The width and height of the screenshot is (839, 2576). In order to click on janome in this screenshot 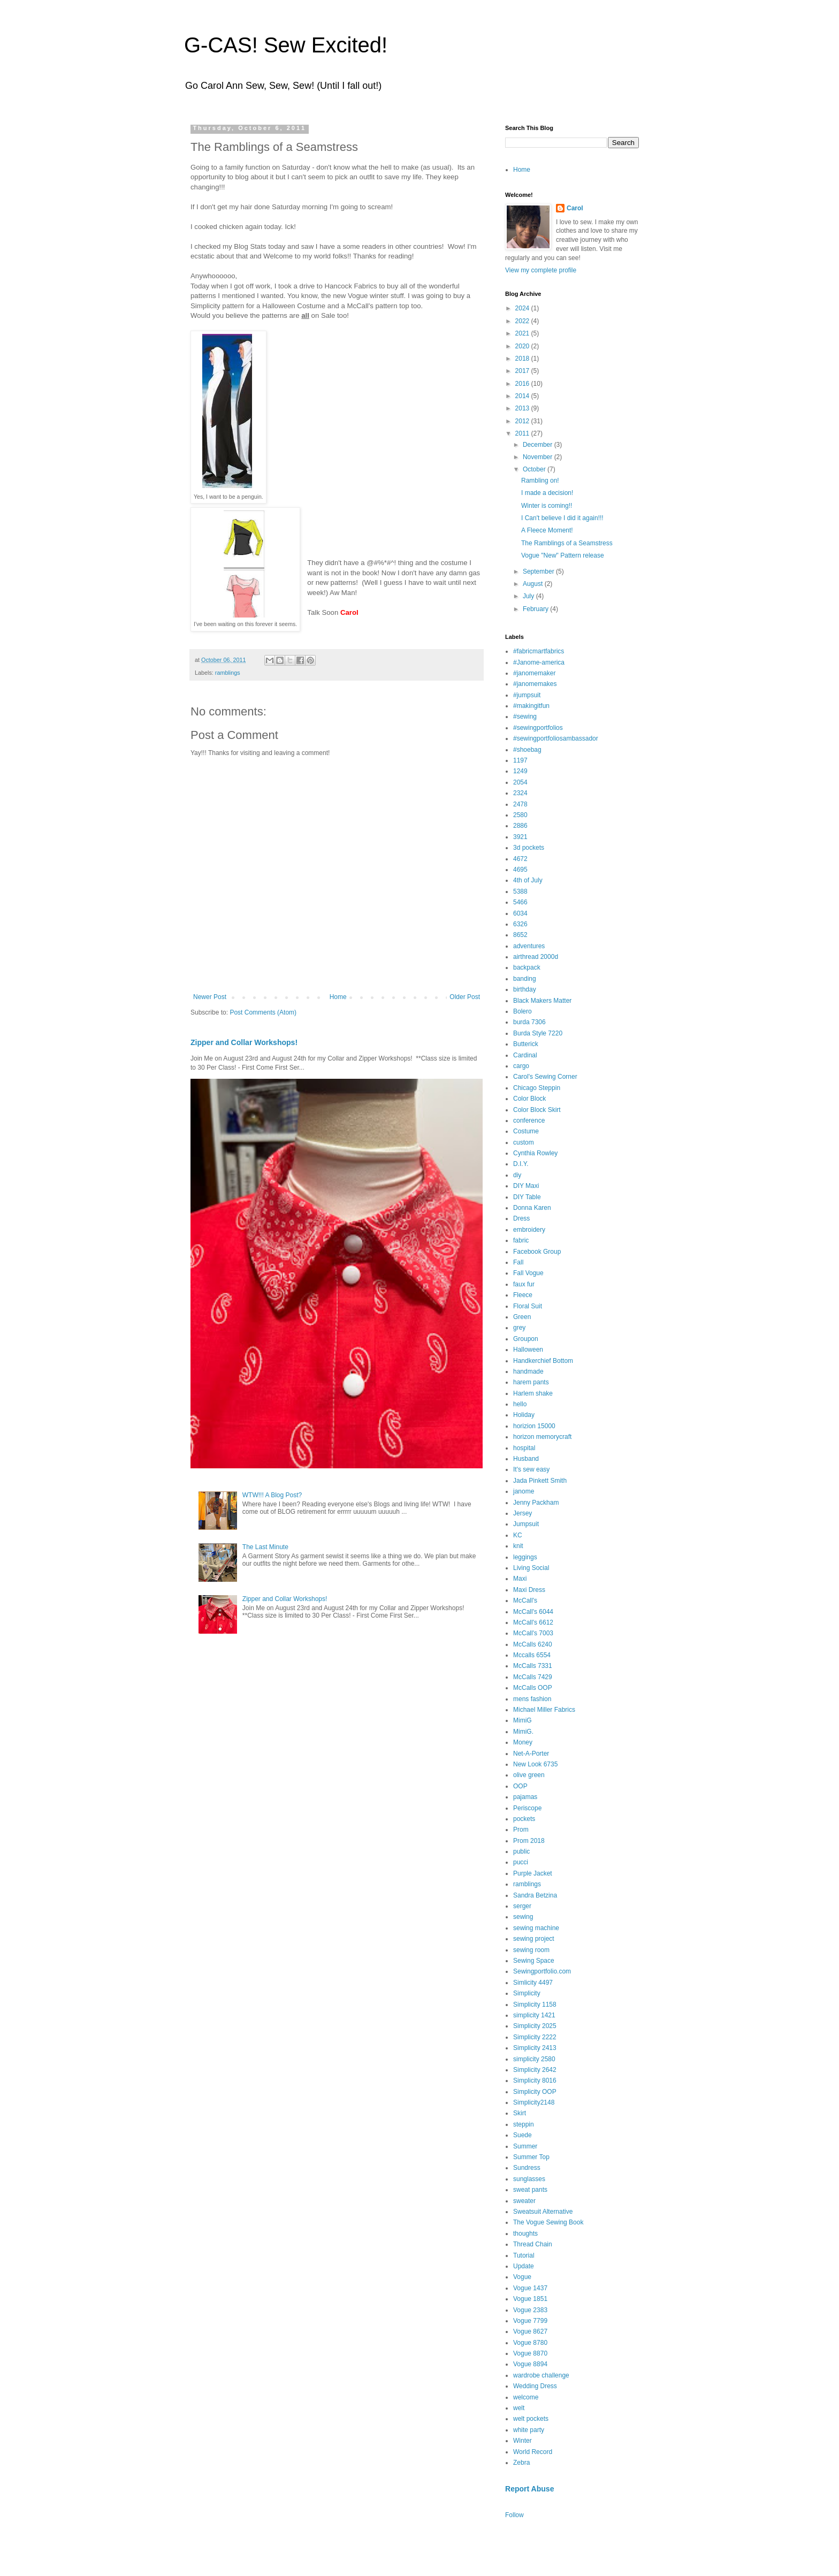, I will do `click(523, 1491)`.